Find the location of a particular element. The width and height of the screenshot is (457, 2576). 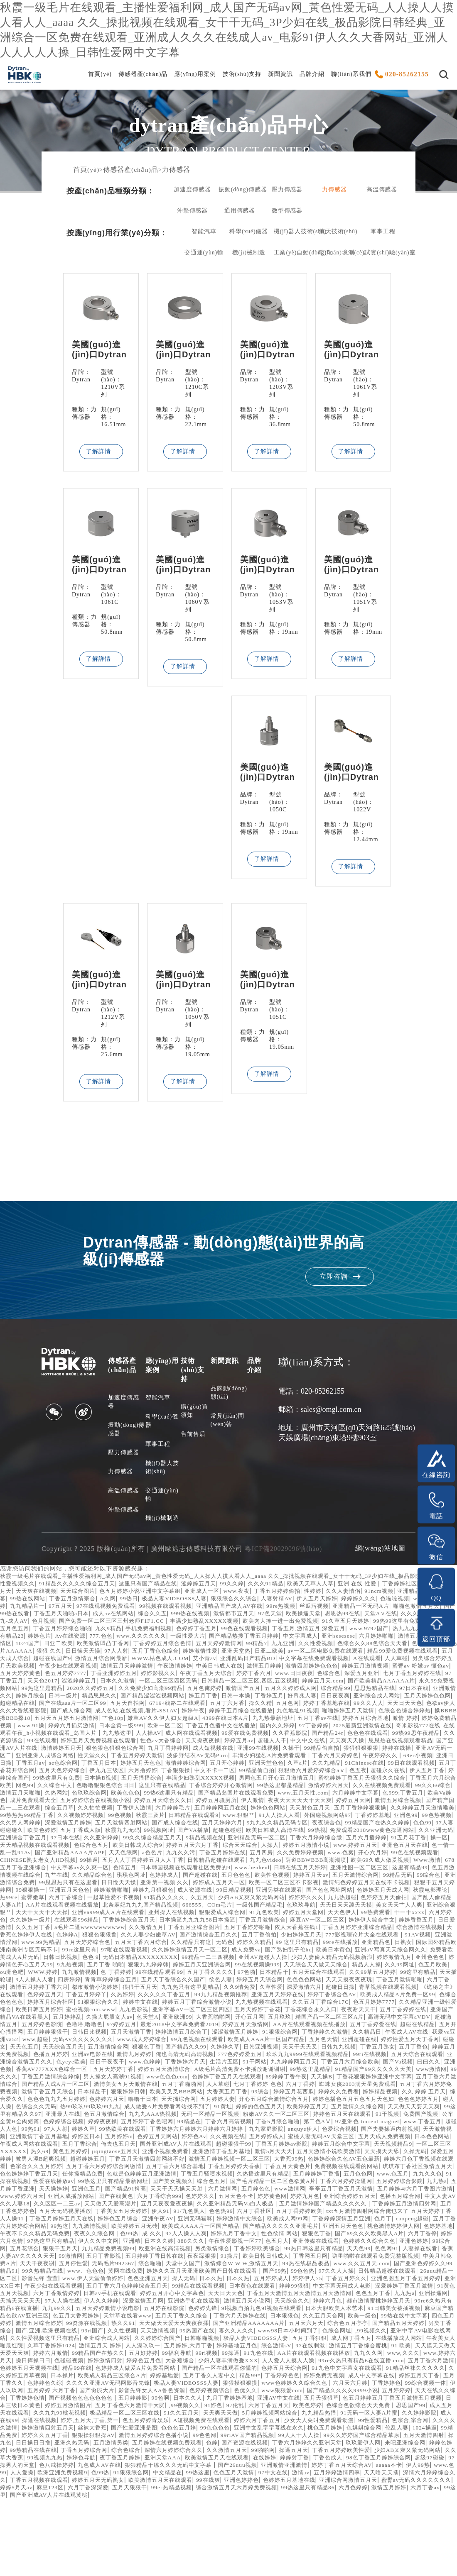

99操逼 is located at coordinates (268, 1892).